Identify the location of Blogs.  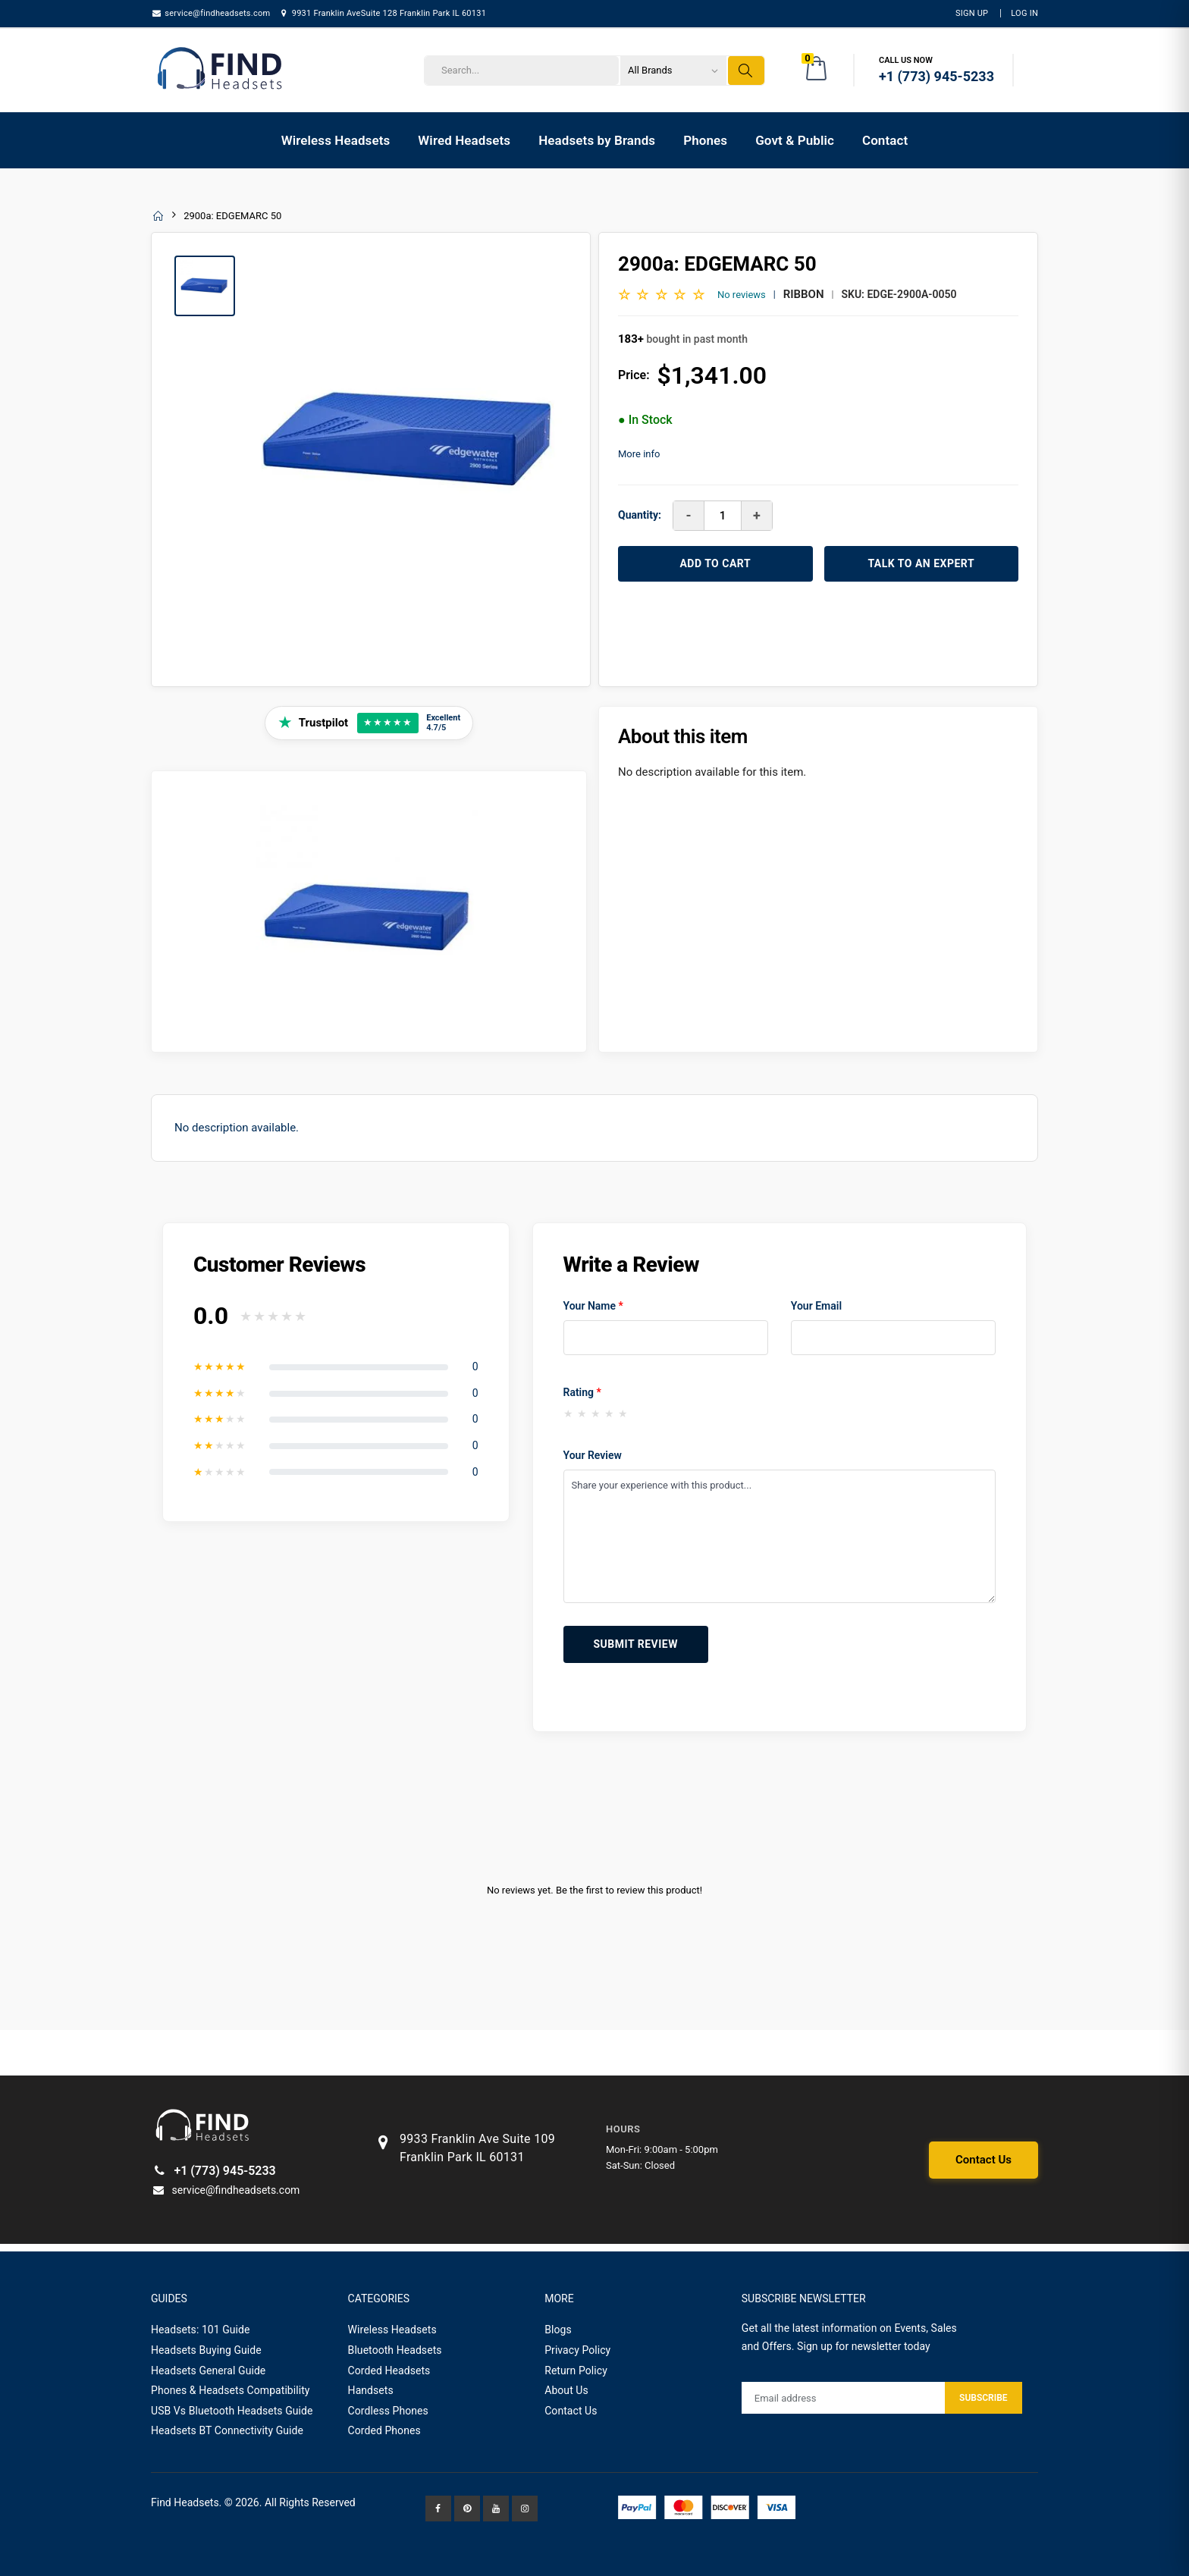
(558, 2329).